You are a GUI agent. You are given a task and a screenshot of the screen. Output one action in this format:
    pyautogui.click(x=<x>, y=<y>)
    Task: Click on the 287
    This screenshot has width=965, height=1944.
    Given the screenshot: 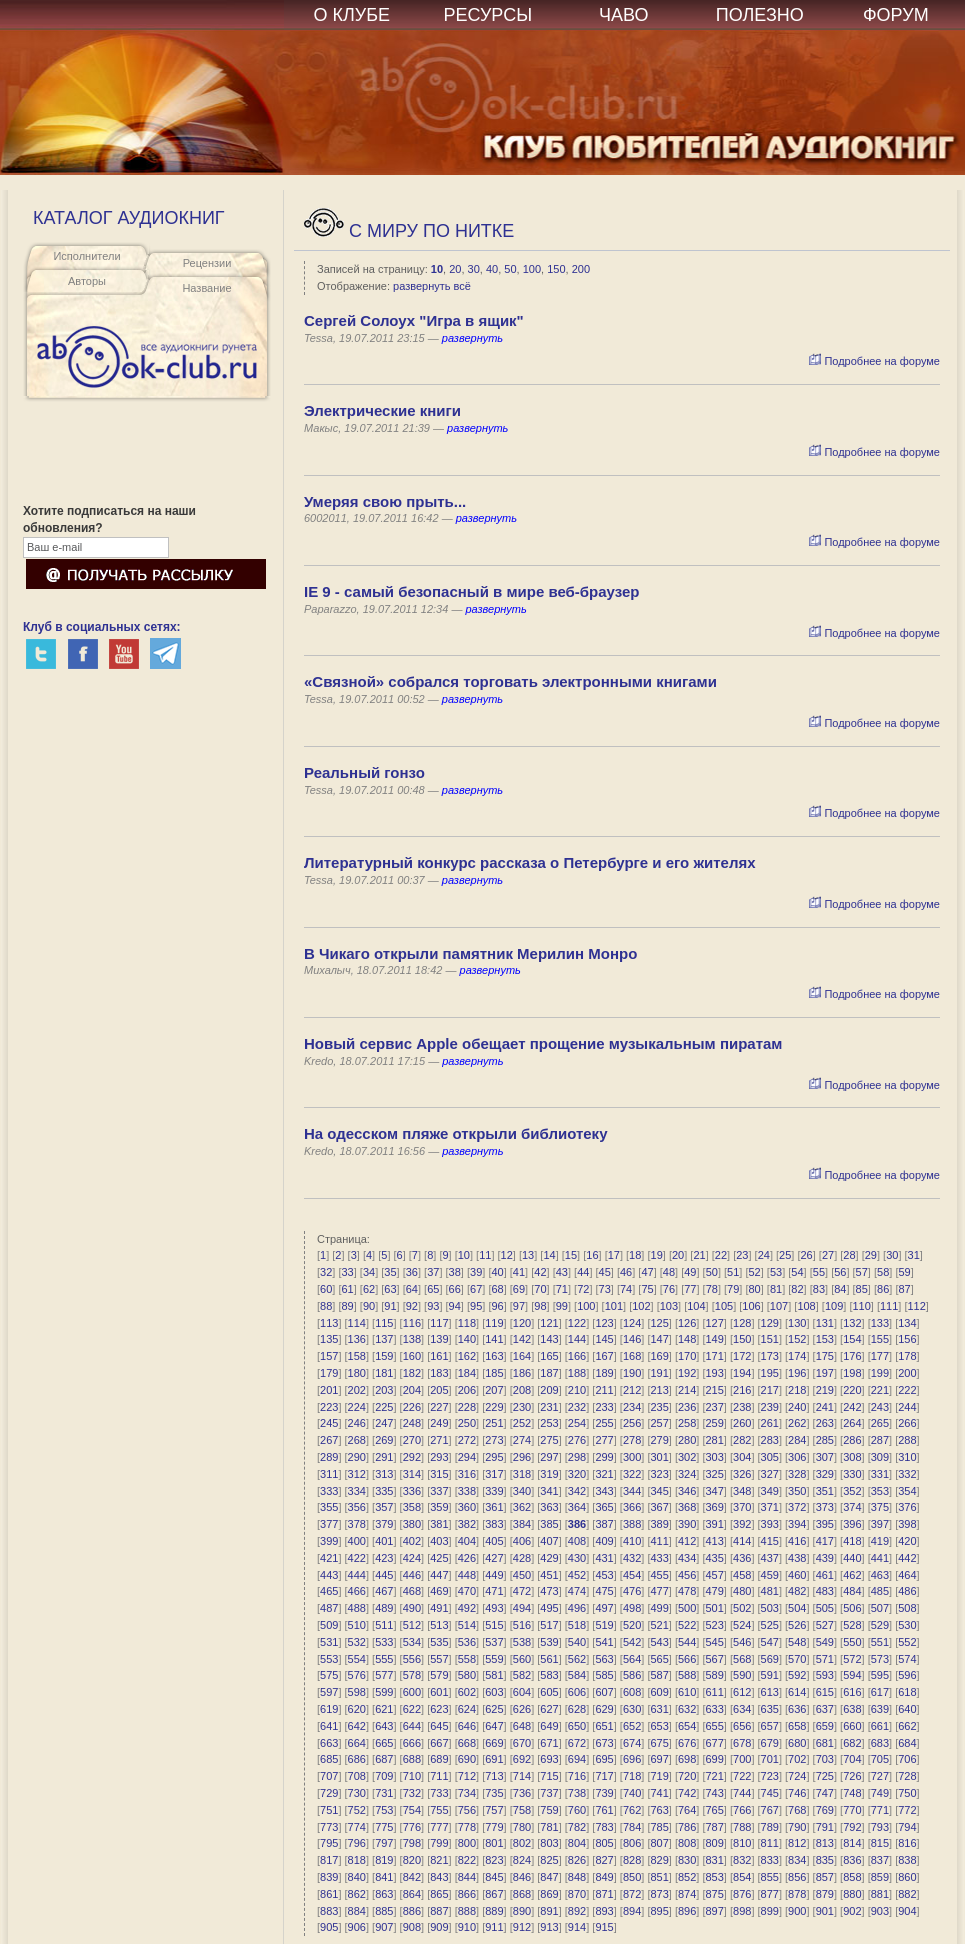 What is the action you would take?
    pyautogui.click(x=880, y=1440)
    